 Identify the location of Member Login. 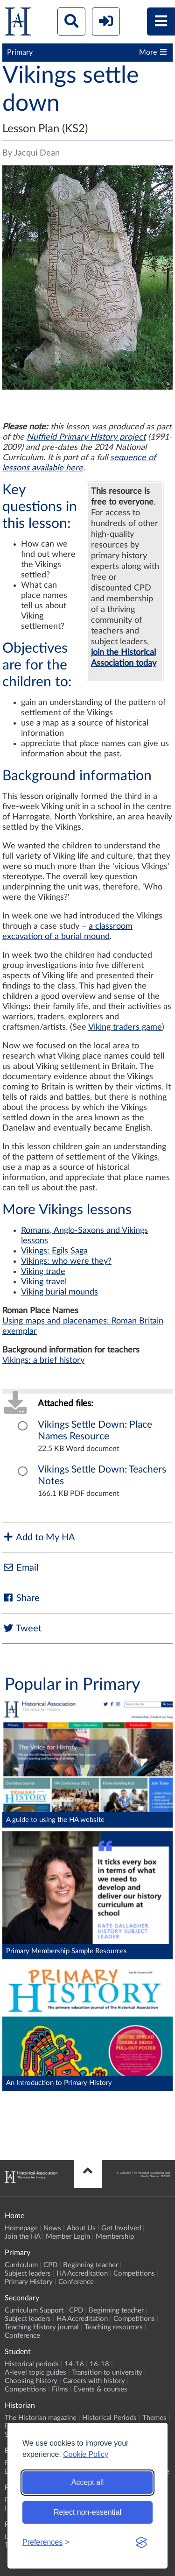
(68, 2236).